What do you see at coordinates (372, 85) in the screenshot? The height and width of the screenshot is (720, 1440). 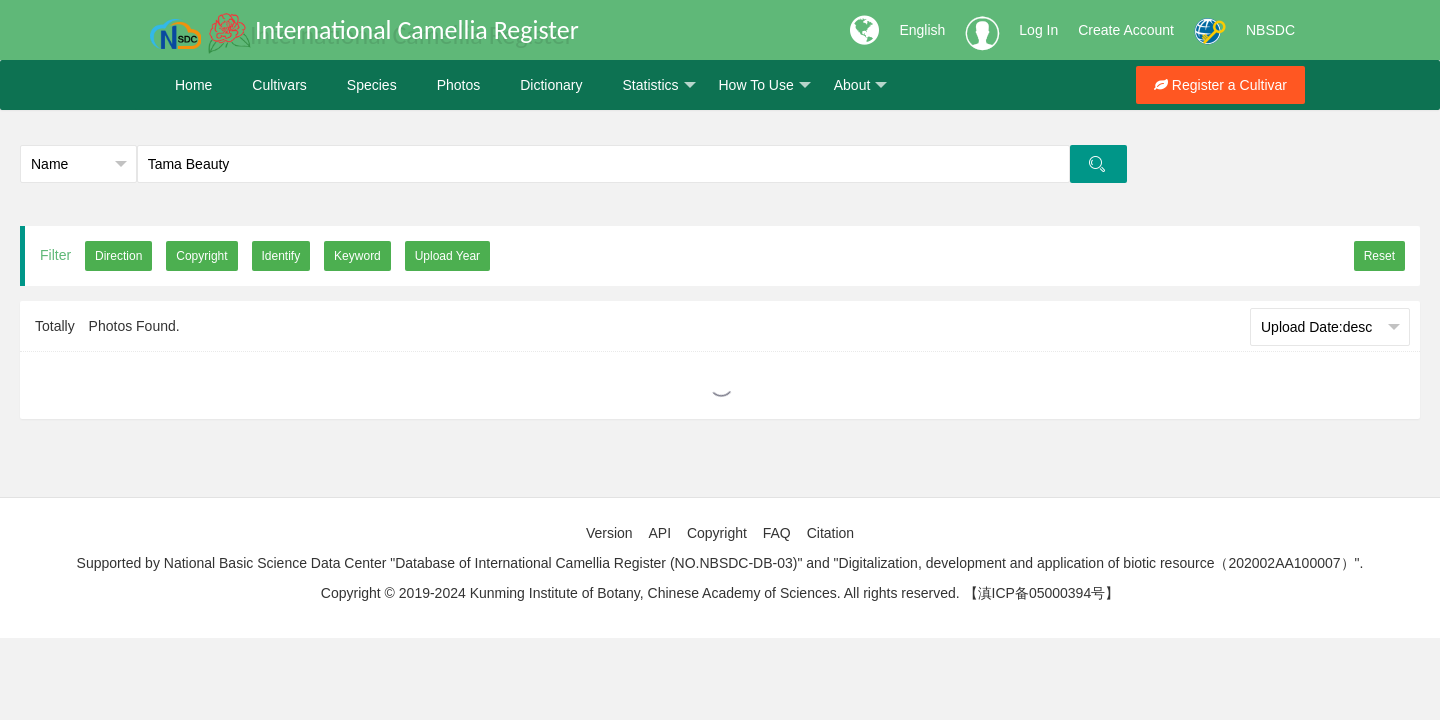 I see `Species` at bounding box center [372, 85].